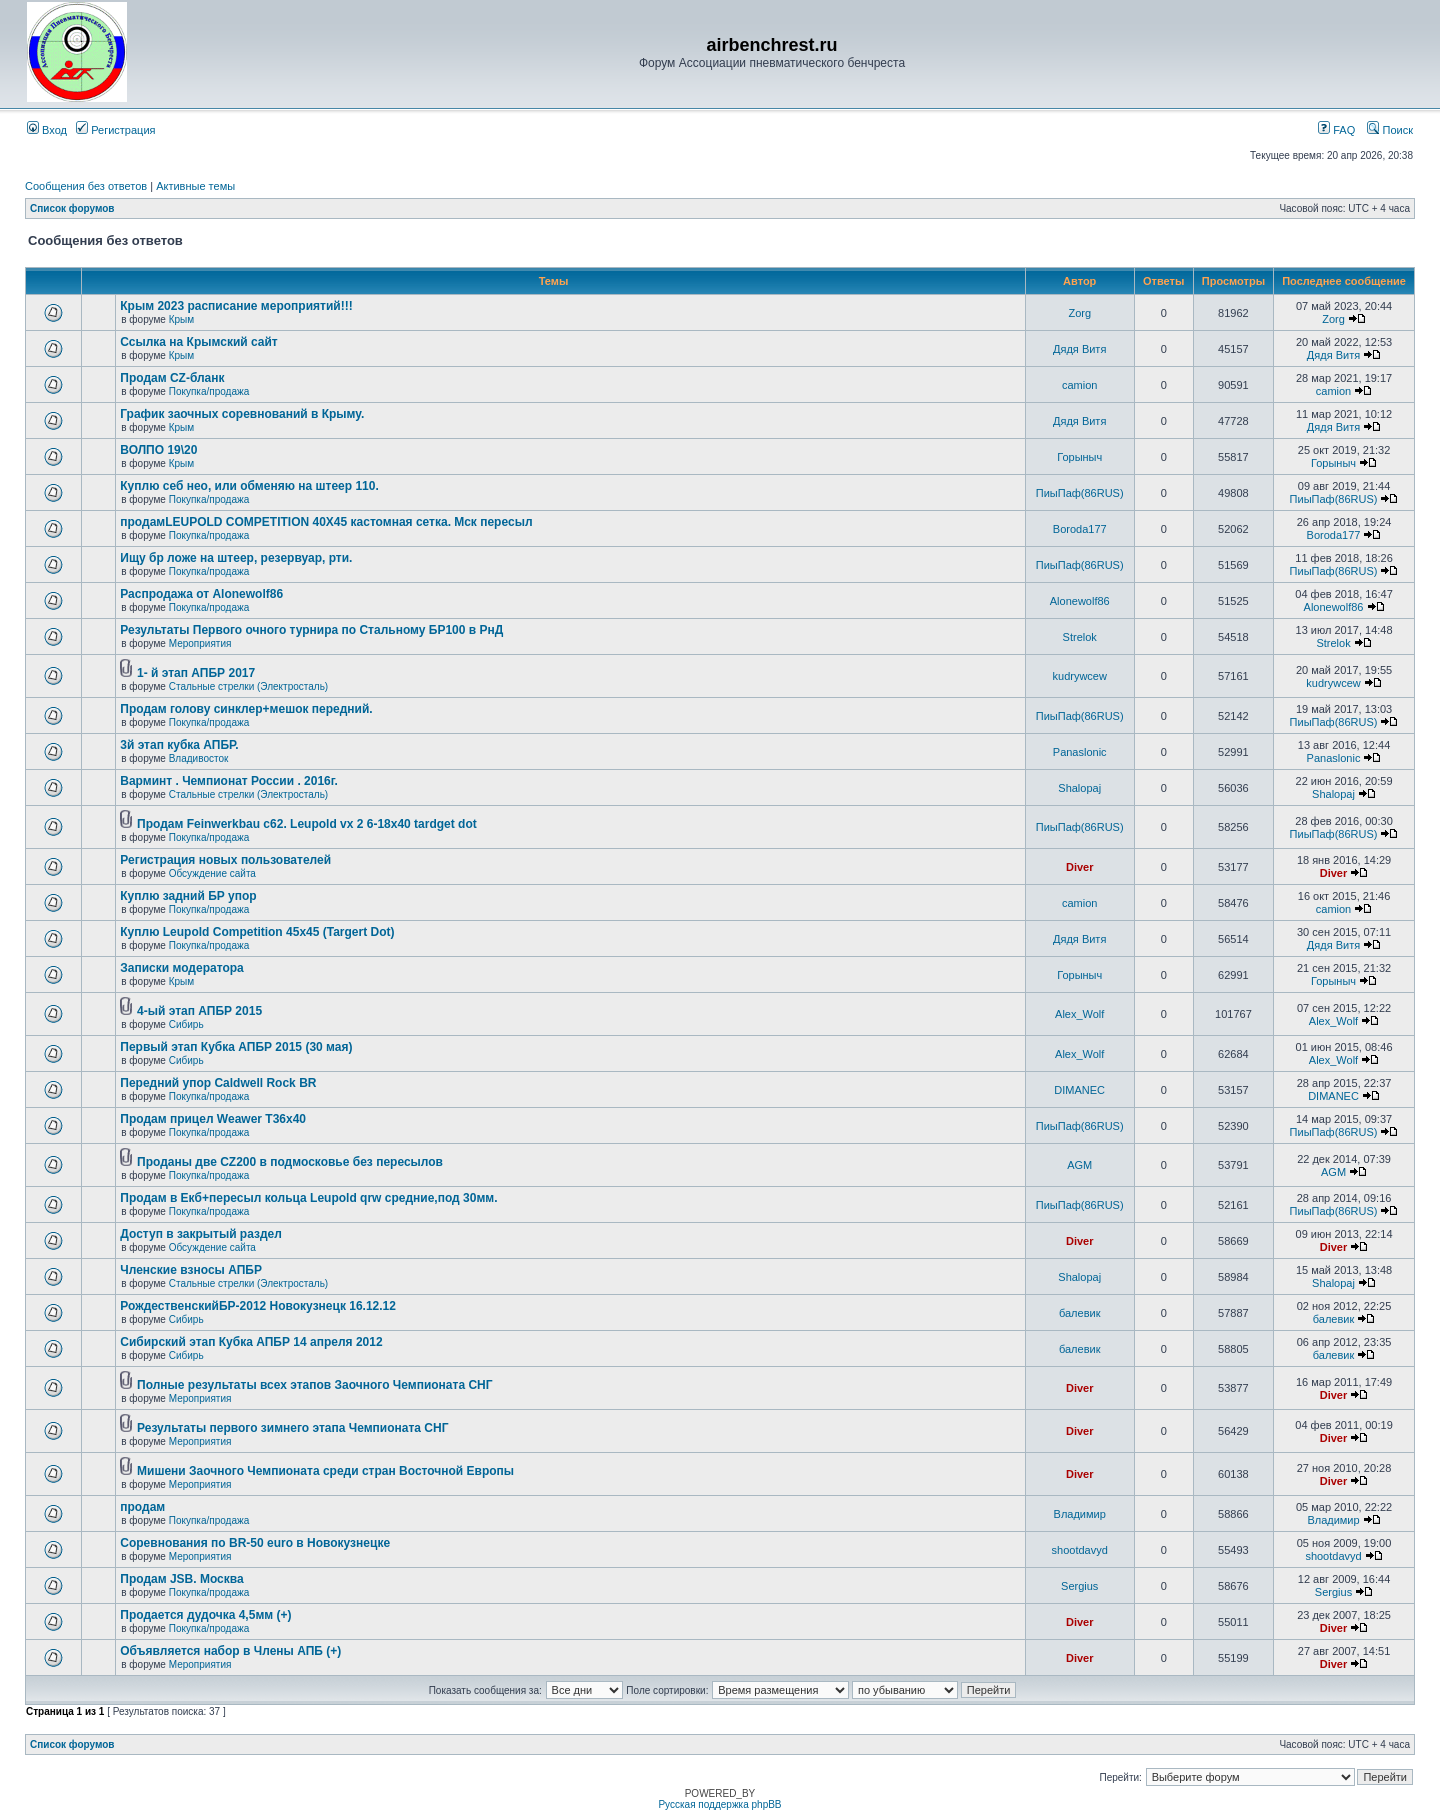 The height and width of the screenshot is (1810, 1440). What do you see at coordinates (198, 342) in the screenshot?
I see `Ссылка на Крымский сайт` at bounding box center [198, 342].